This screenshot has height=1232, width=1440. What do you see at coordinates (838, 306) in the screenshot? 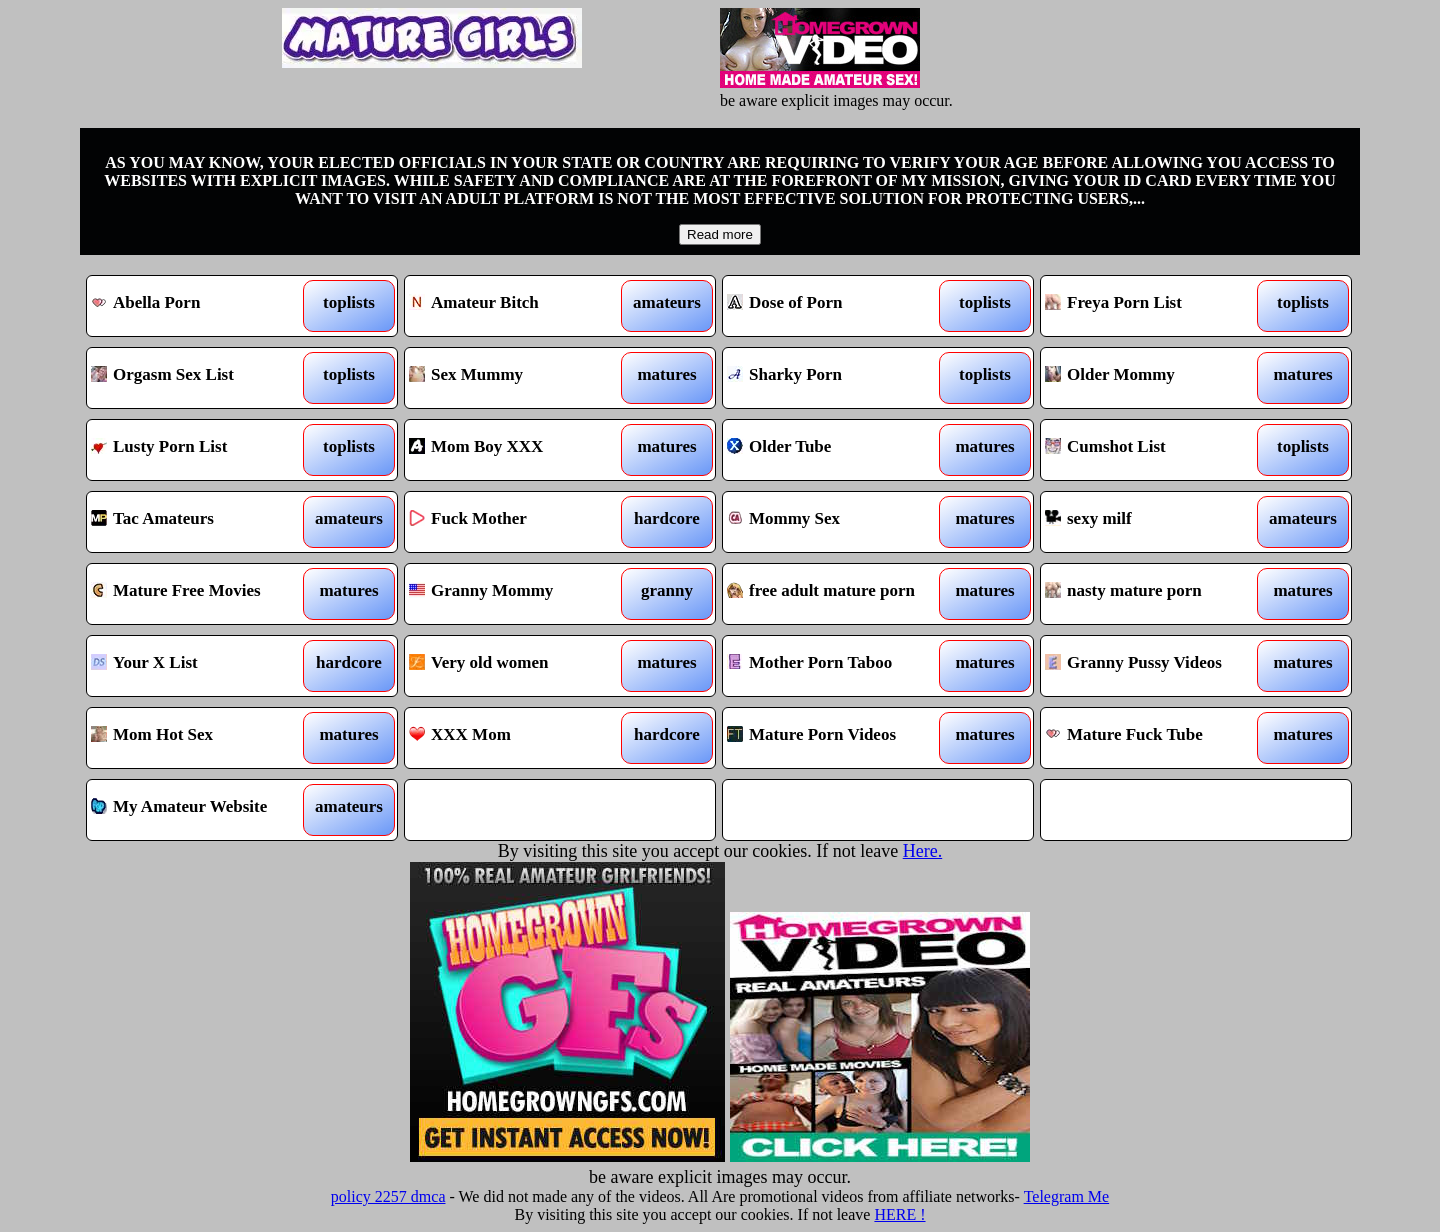
I see `Dose of Porn` at bounding box center [838, 306].